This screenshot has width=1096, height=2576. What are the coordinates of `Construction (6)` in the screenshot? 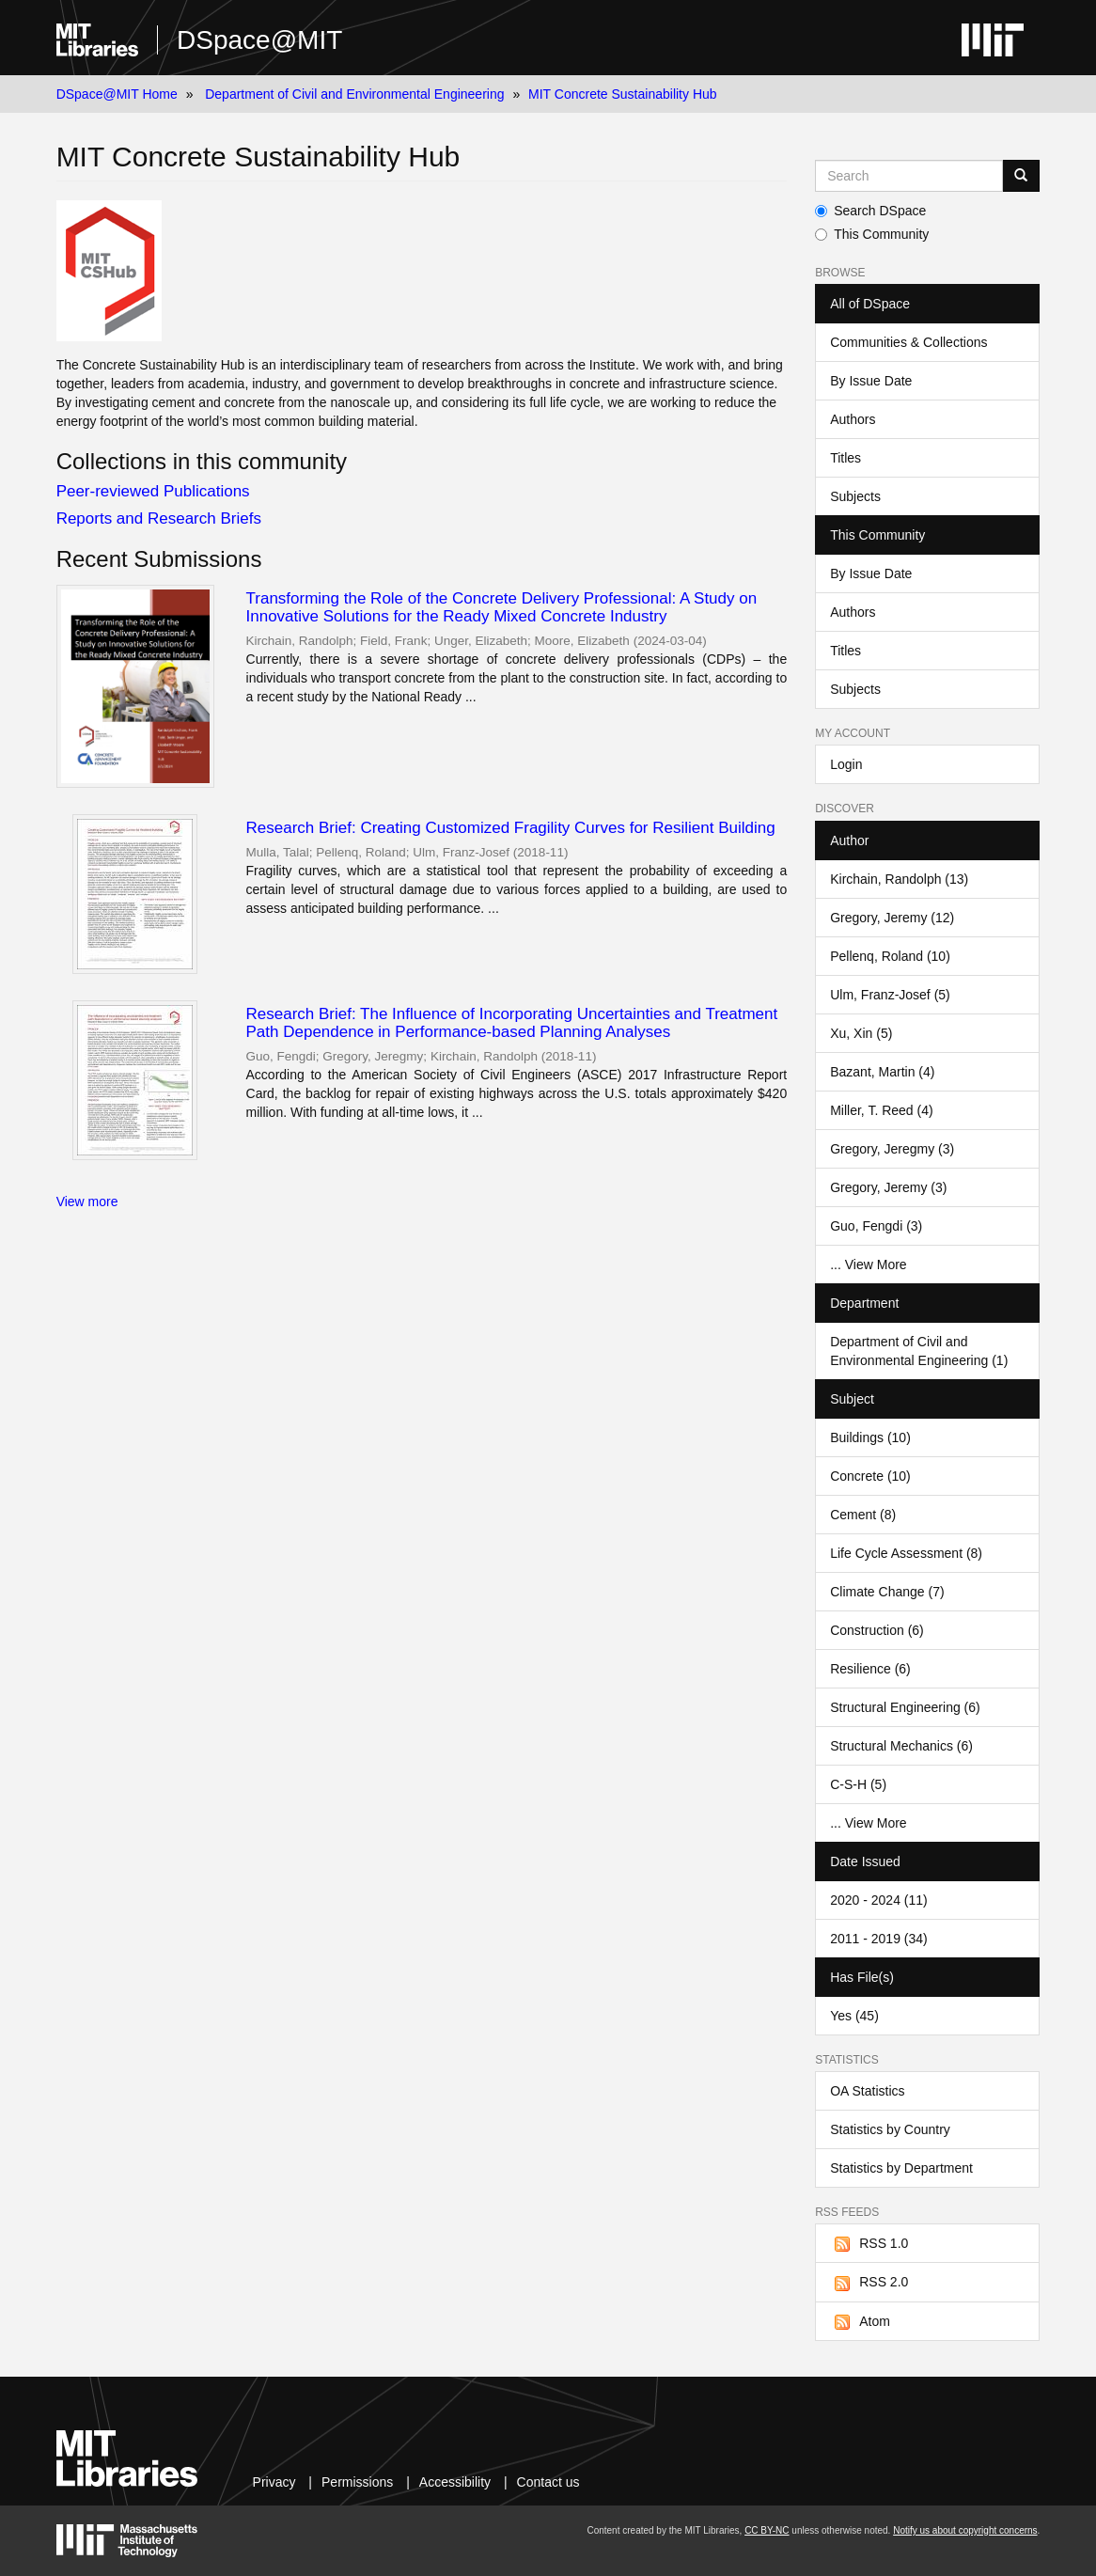 It's located at (877, 1630).